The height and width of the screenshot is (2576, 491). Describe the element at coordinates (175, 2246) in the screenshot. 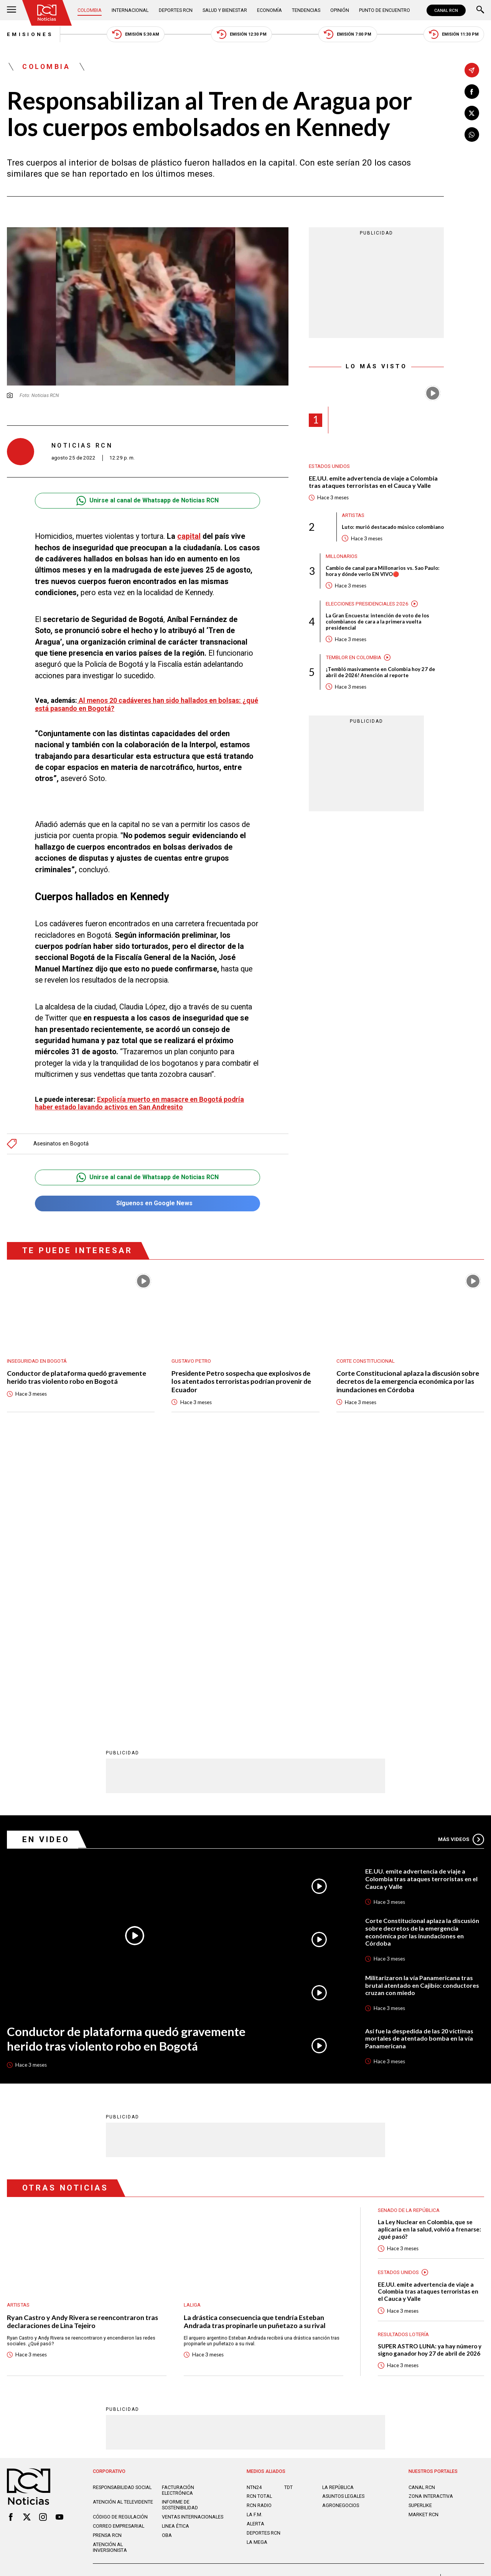

I see `Linea ética` at that location.